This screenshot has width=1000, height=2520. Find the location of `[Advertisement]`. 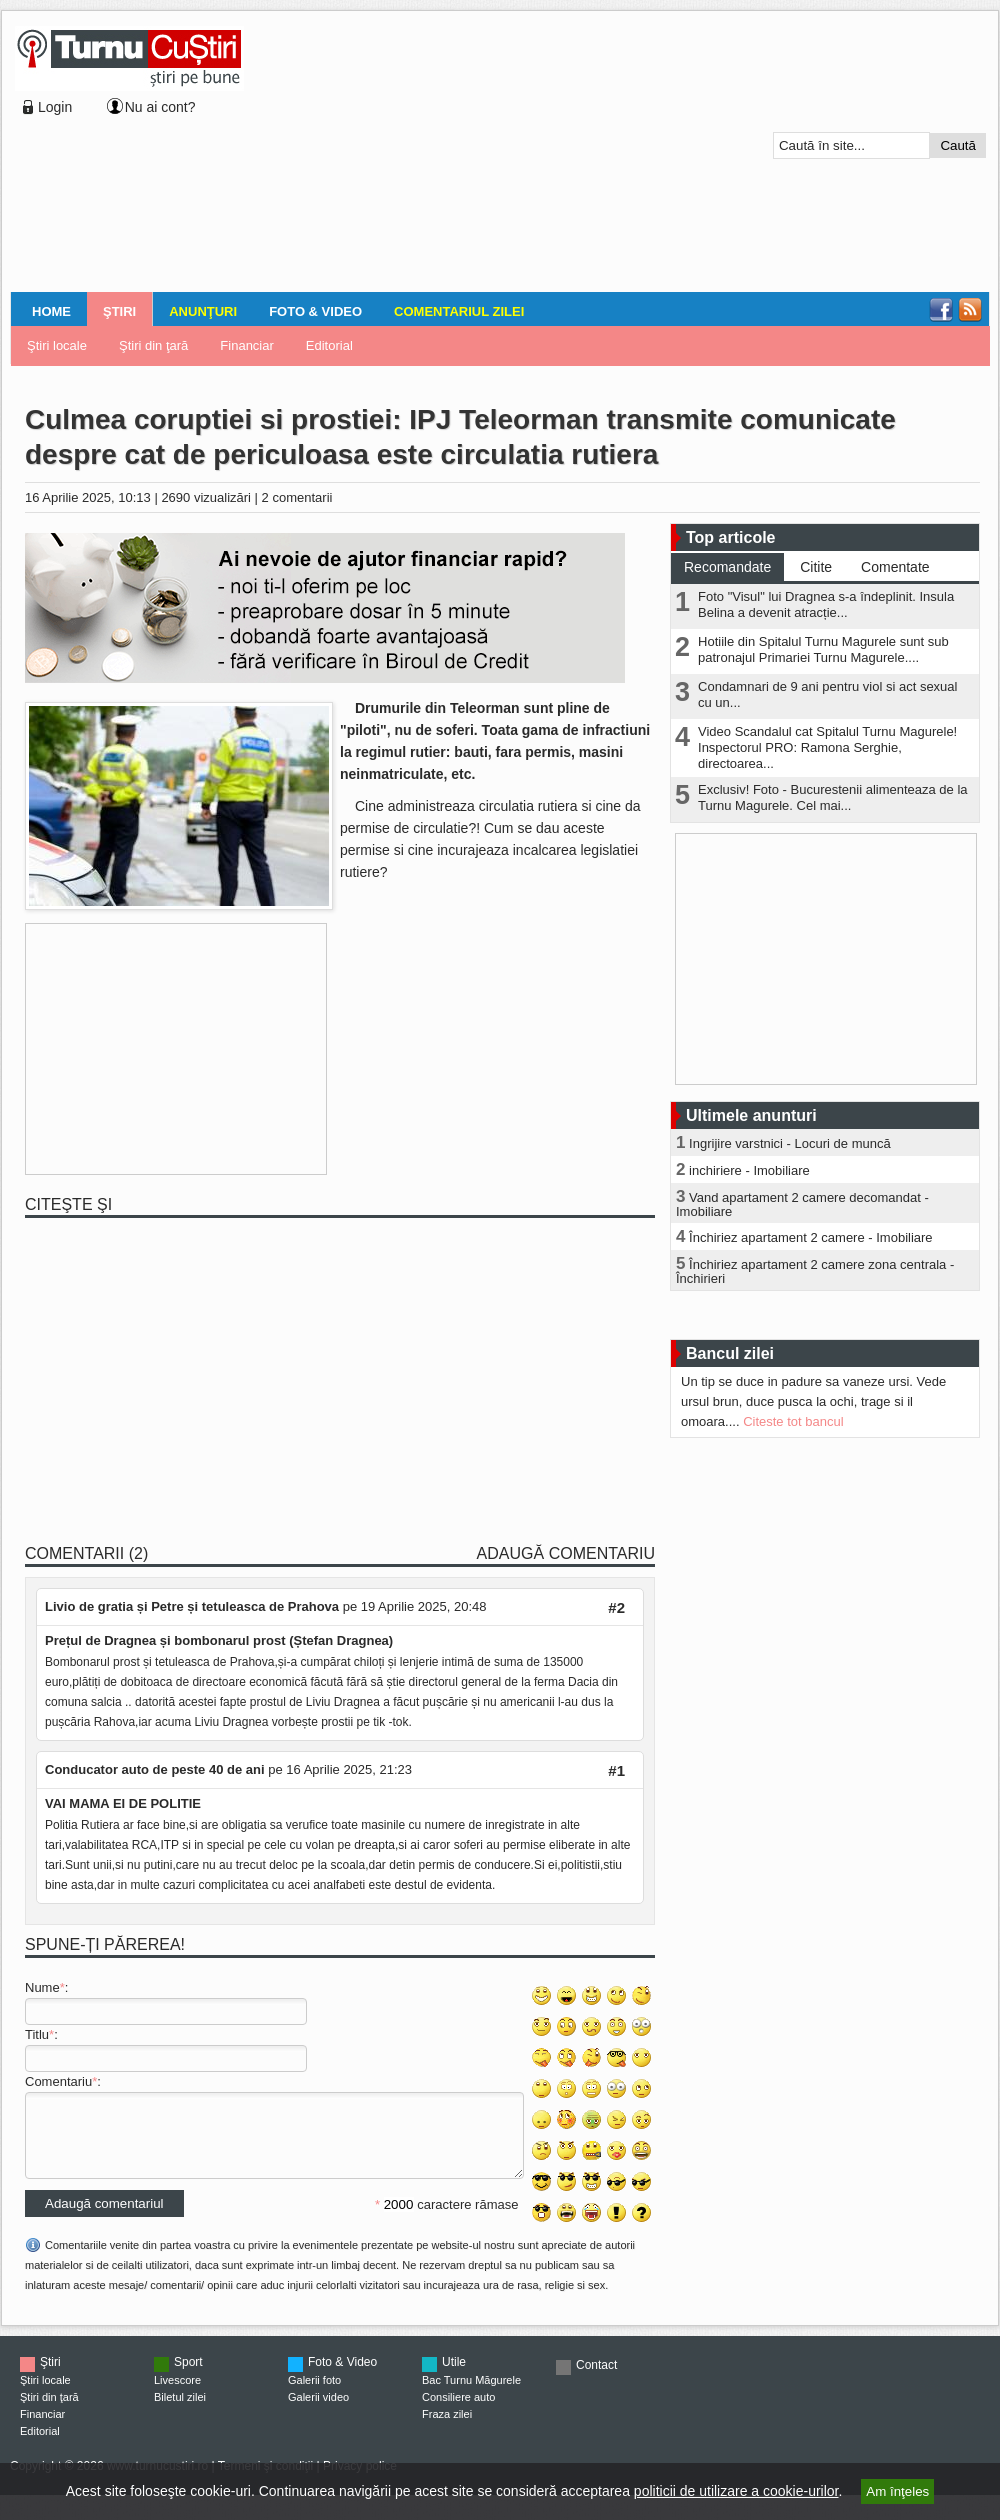

[Advertisement] is located at coordinates (372, 154).